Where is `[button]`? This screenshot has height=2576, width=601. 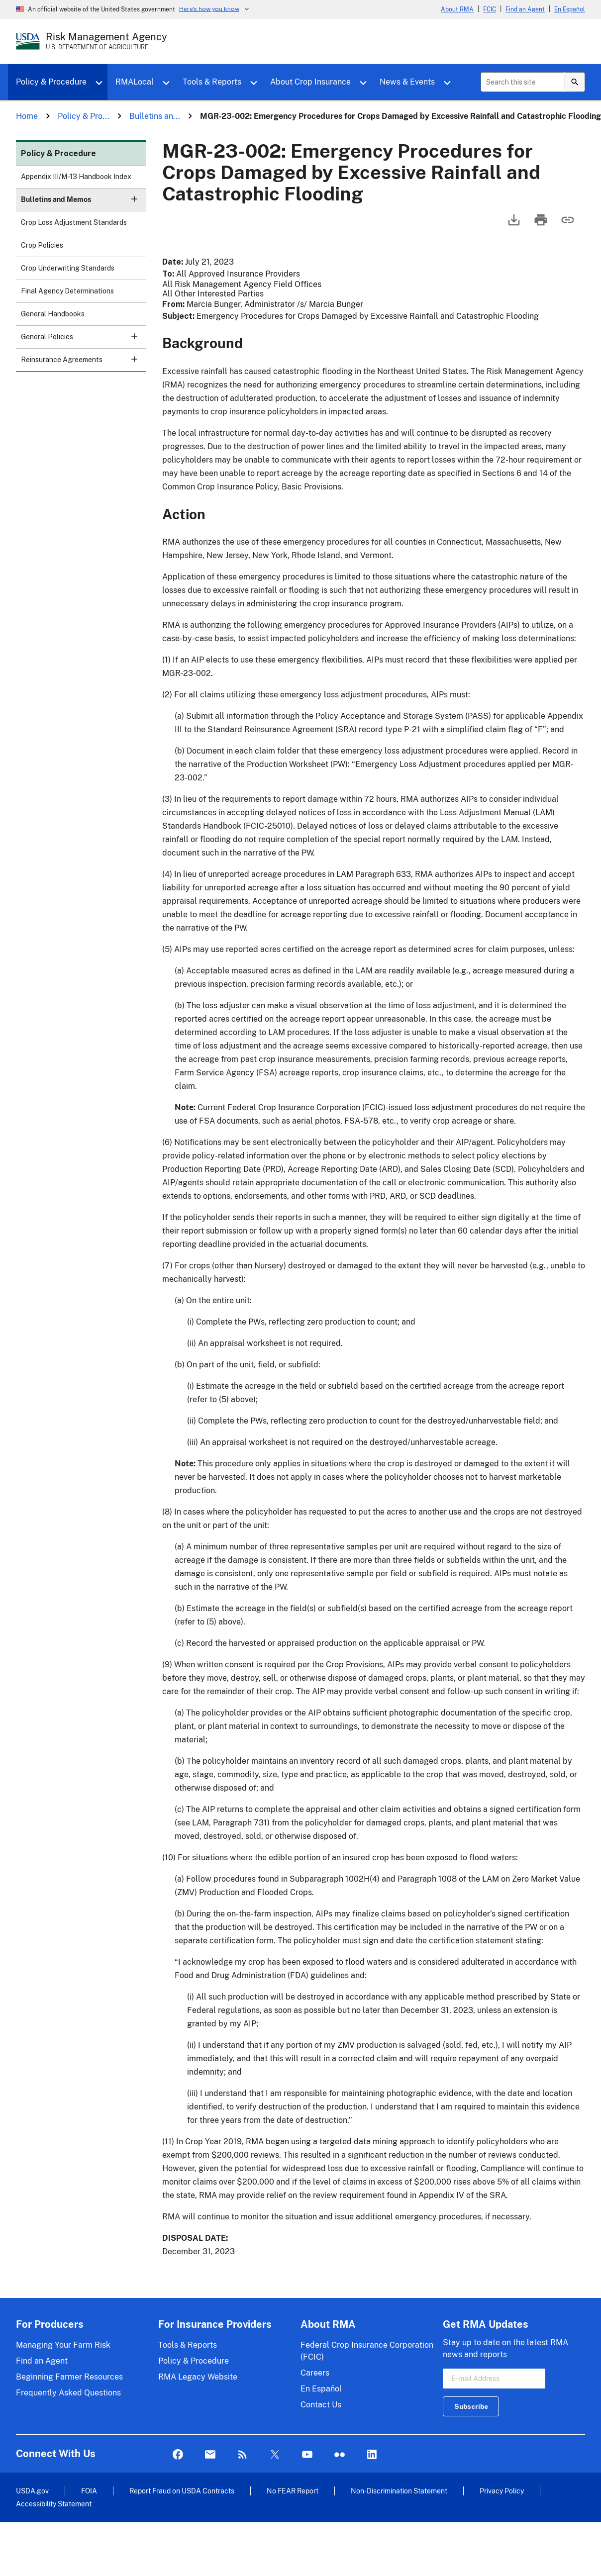
[button] is located at coordinates (134, 199).